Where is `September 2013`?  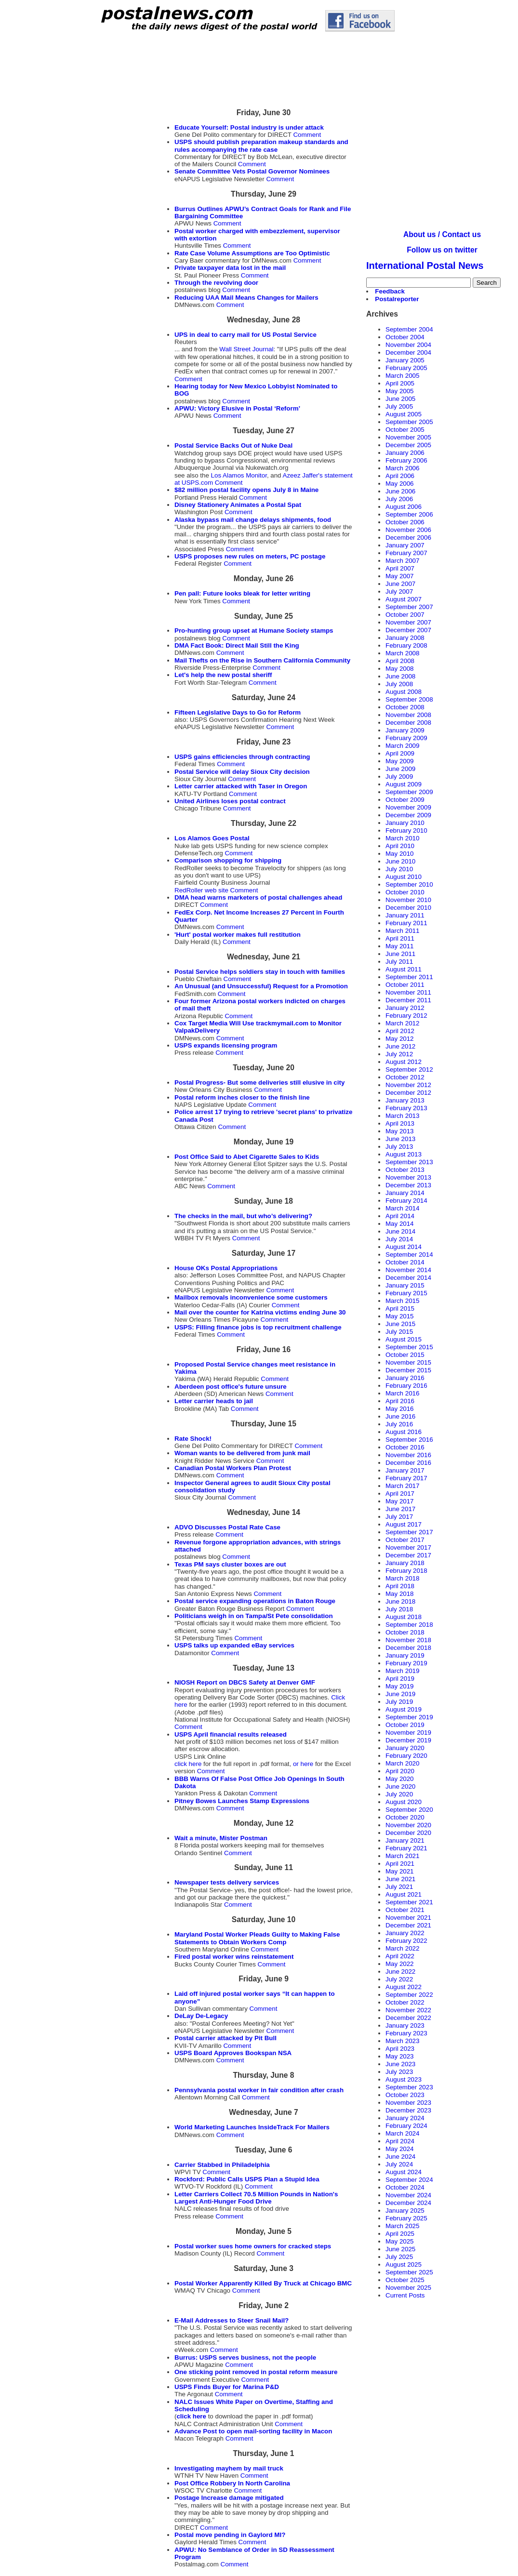
September 2013 is located at coordinates (409, 1162).